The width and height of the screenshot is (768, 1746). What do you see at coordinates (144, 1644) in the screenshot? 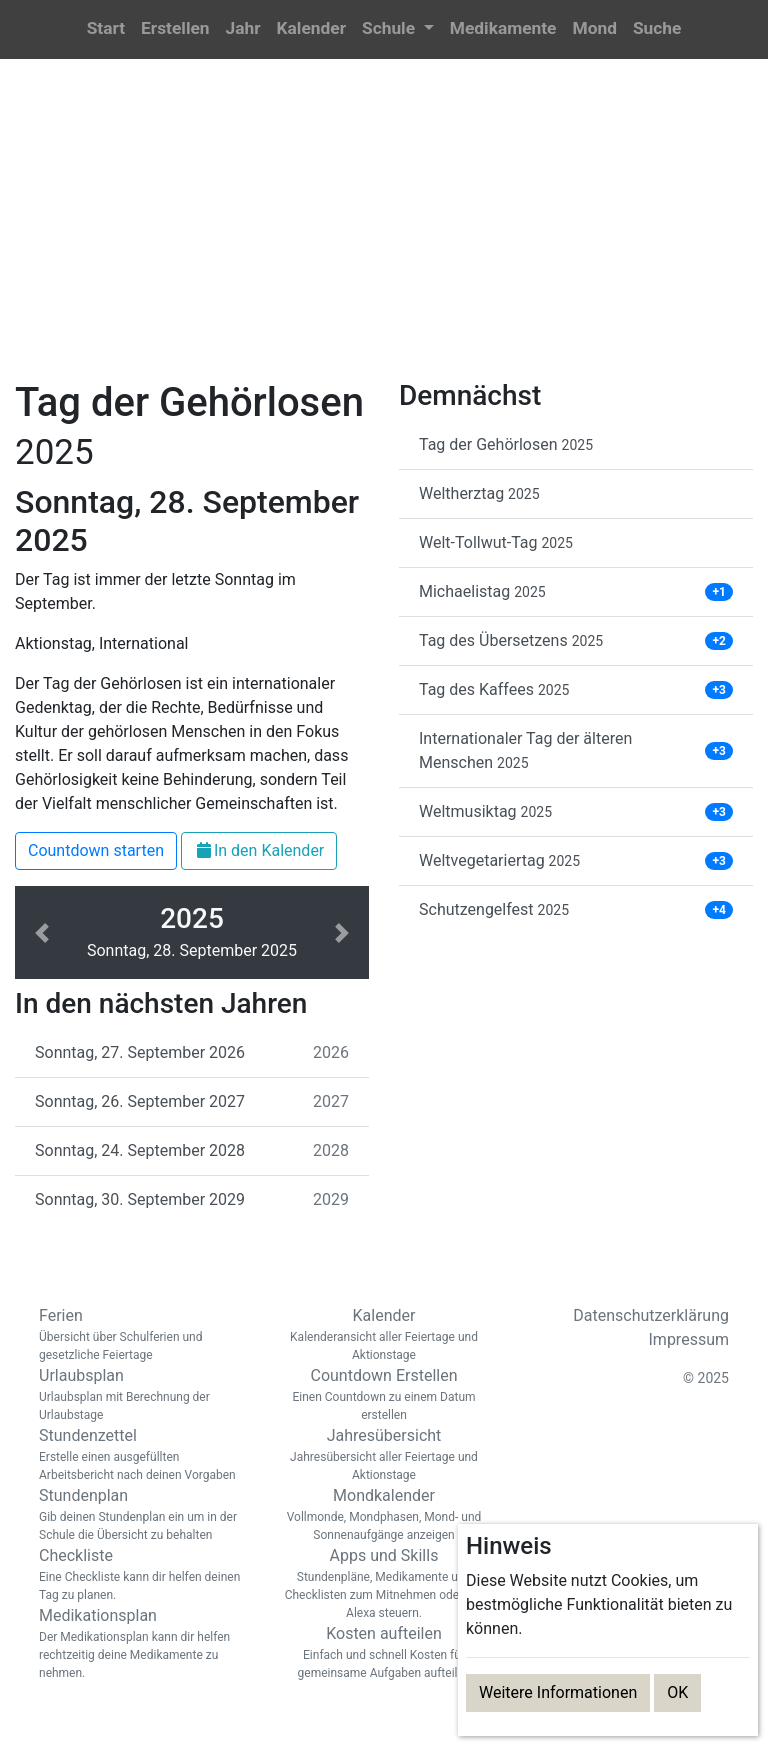
I see `Medikationsplan` at bounding box center [144, 1644].